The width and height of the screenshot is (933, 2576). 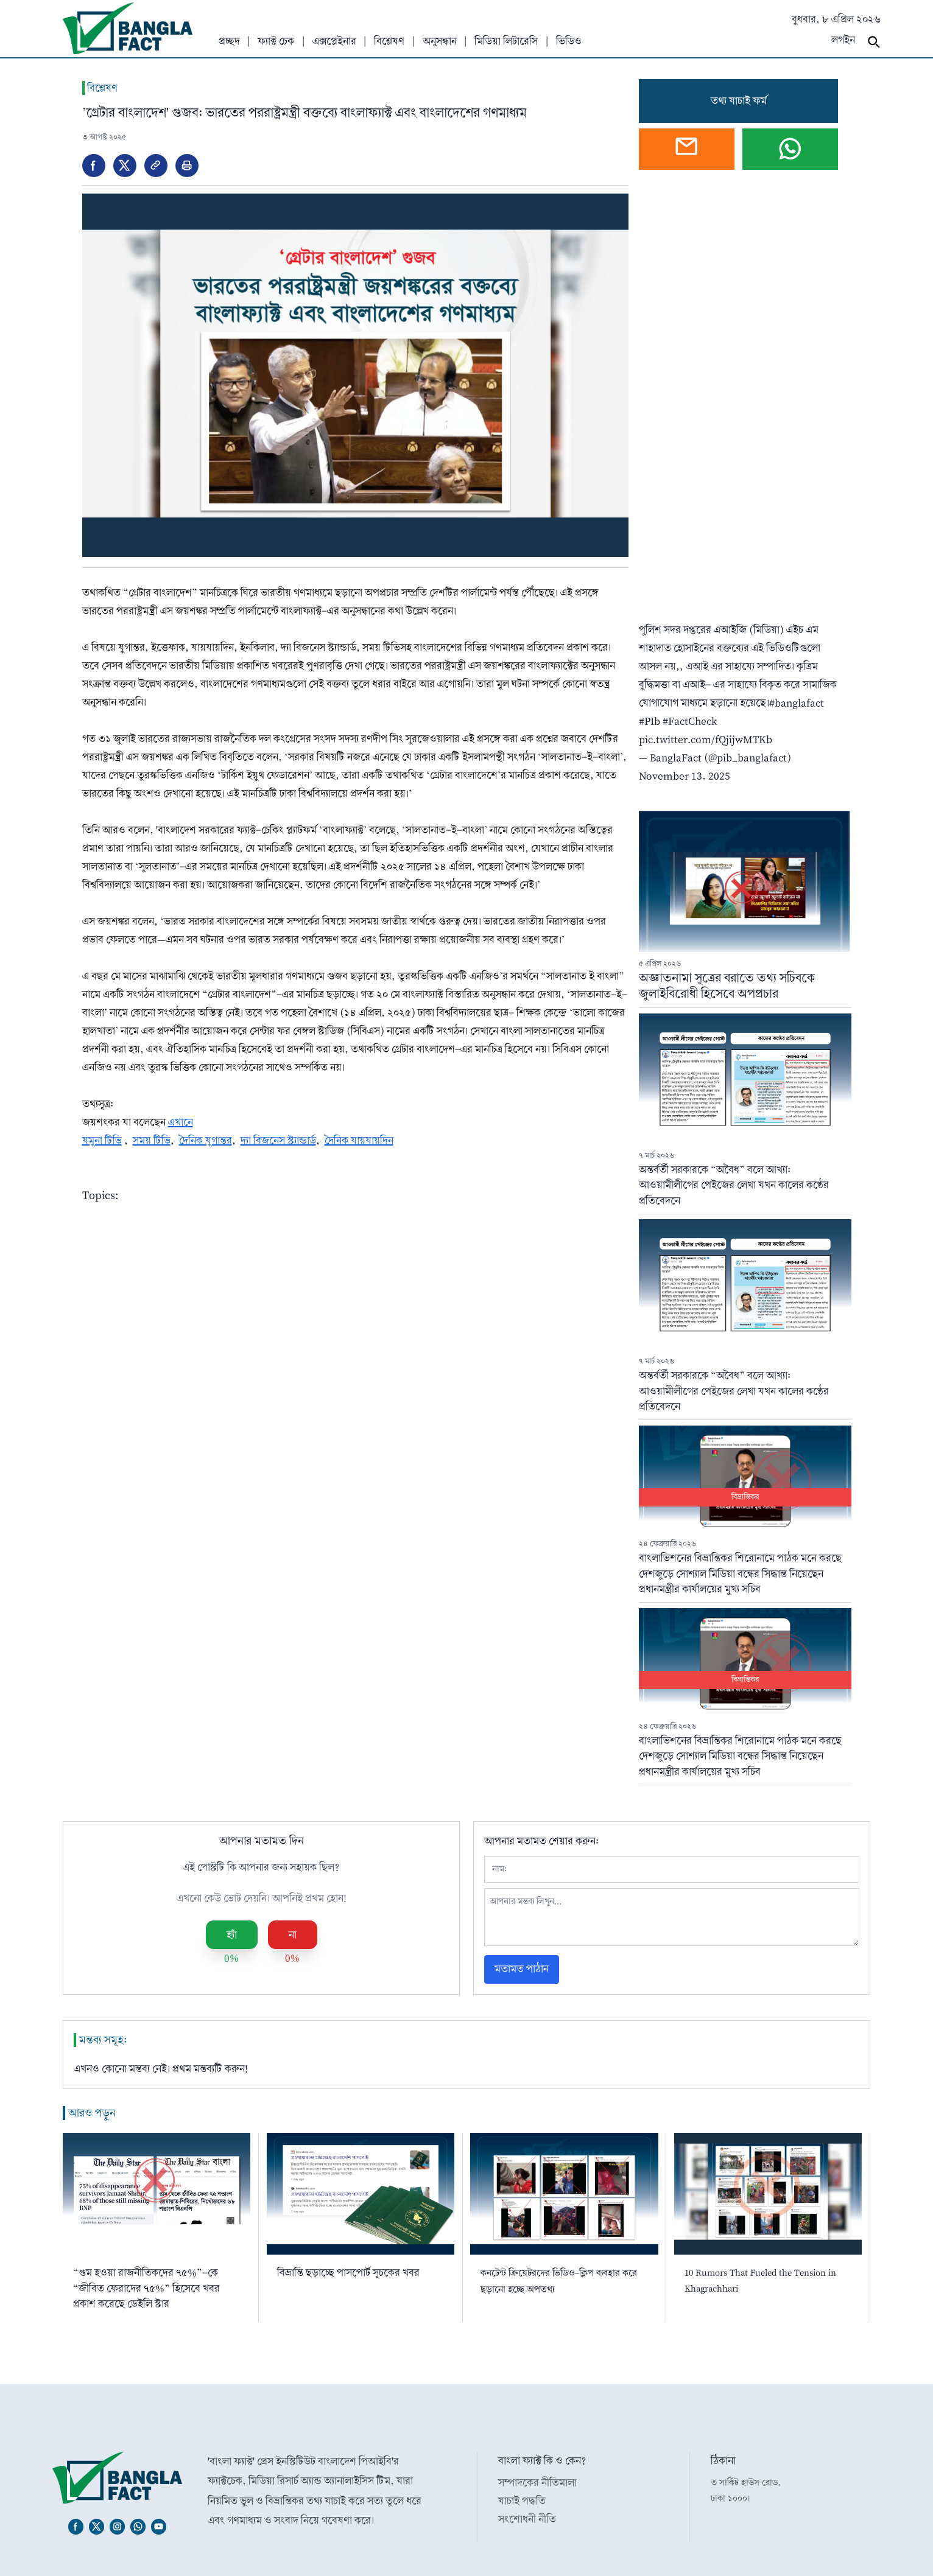 I want to click on যমুনা টিভি, so click(x=102, y=1140).